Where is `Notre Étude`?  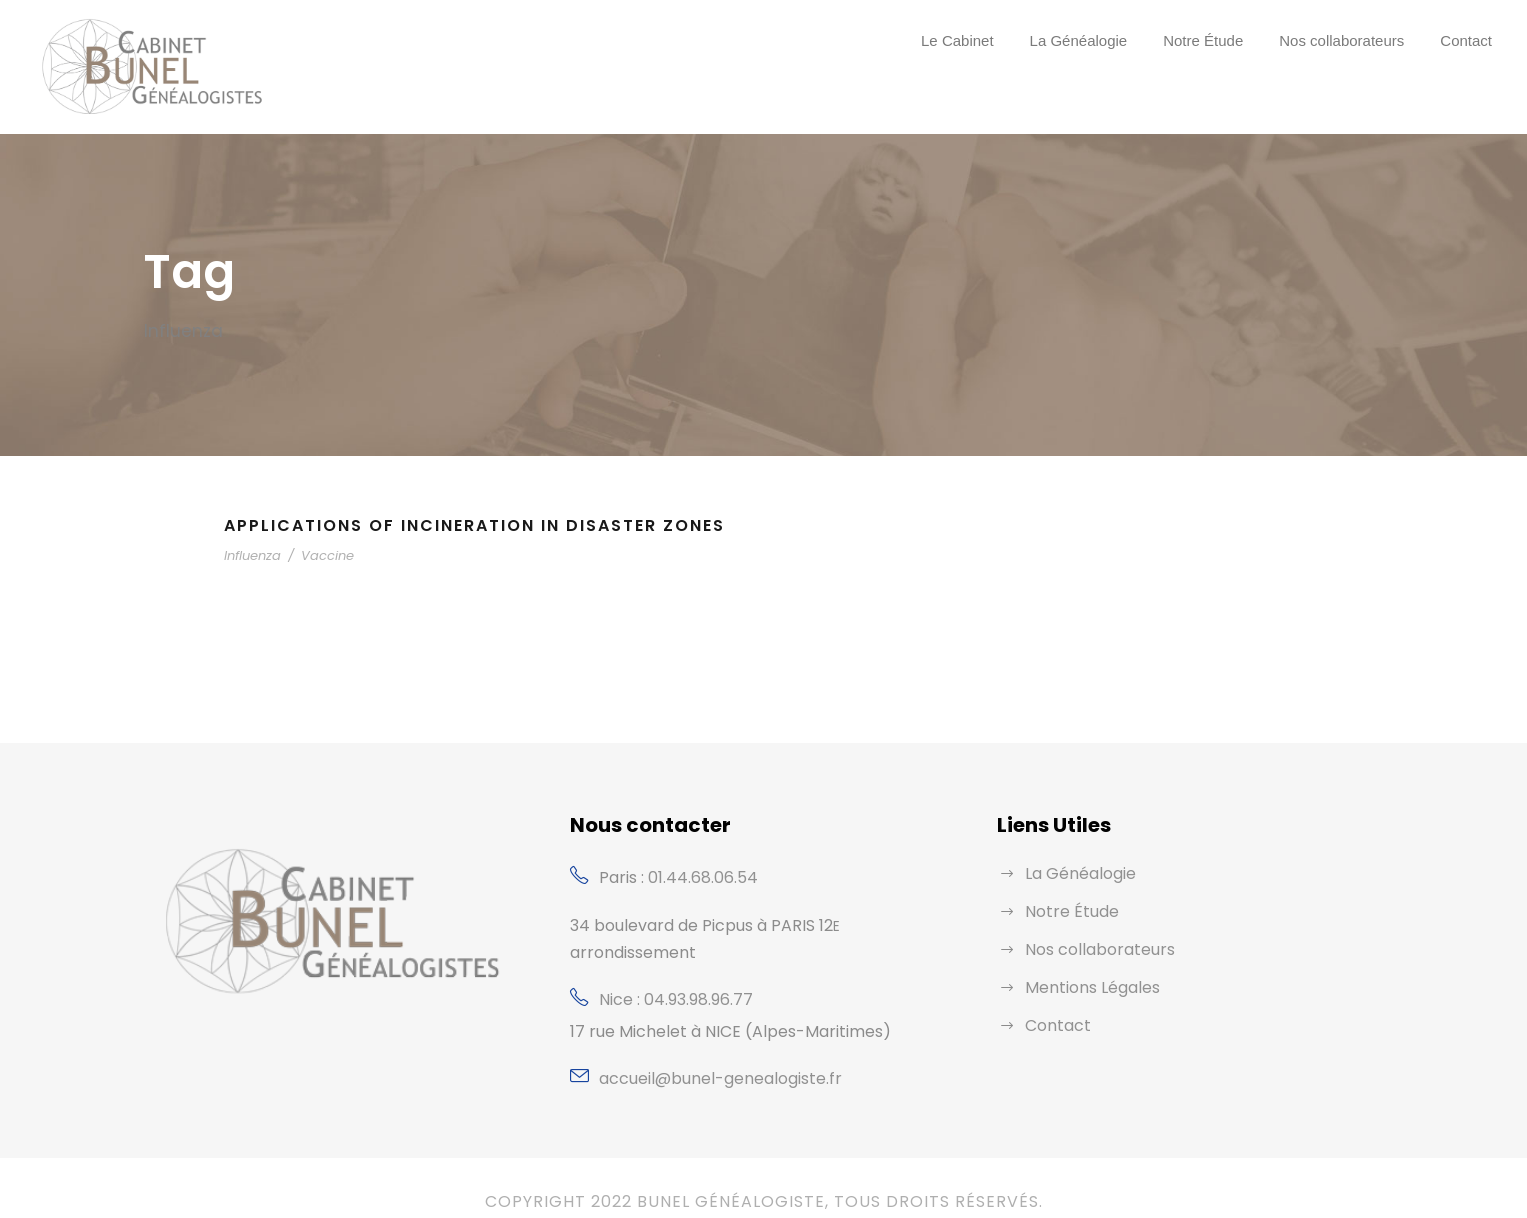
Notre Étude is located at coordinates (1203, 40).